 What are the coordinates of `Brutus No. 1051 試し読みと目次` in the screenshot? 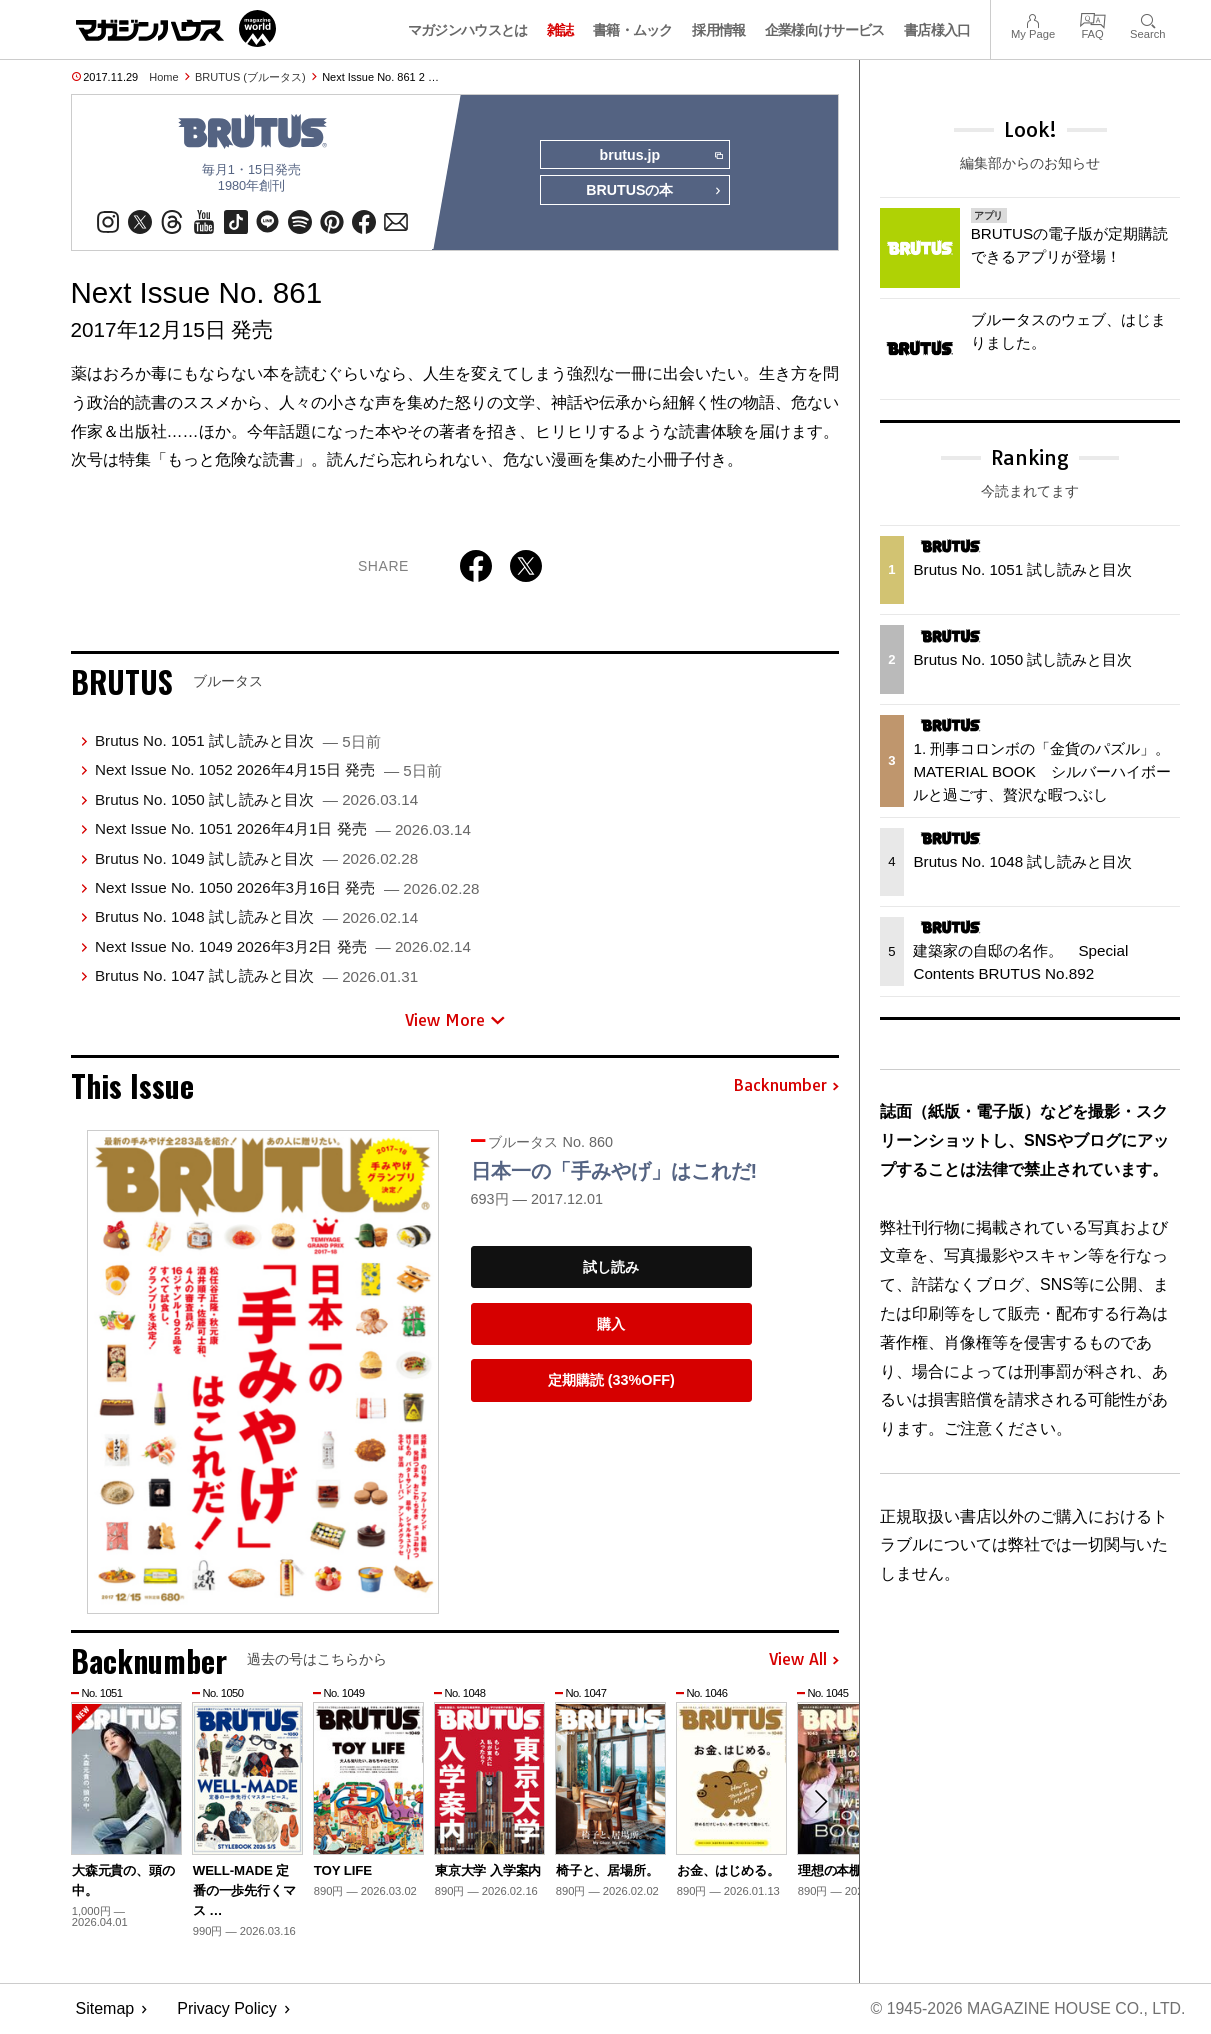 It's located at (238, 741).